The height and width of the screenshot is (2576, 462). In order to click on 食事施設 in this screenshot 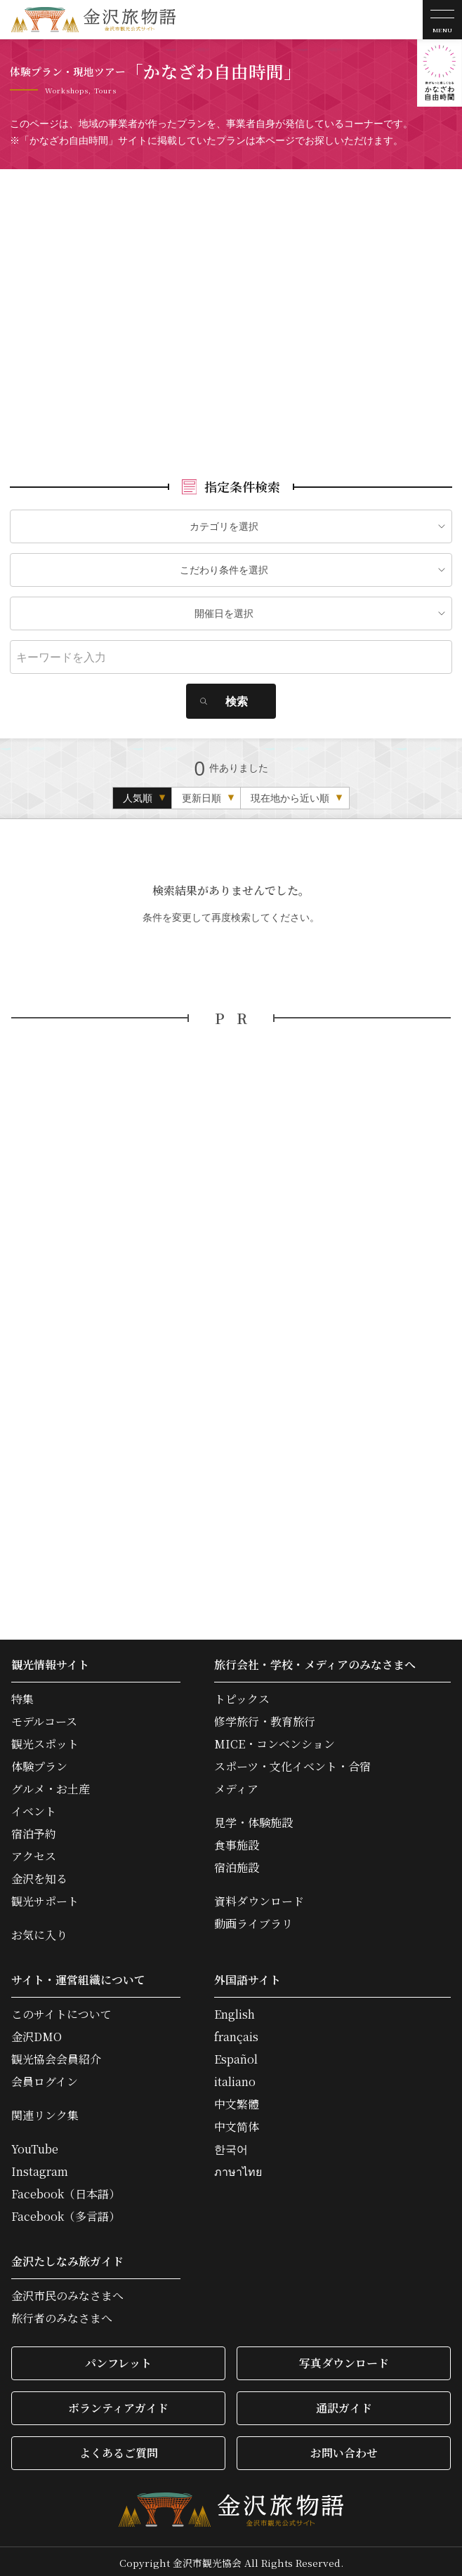, I will do `click(236, 1841)`.